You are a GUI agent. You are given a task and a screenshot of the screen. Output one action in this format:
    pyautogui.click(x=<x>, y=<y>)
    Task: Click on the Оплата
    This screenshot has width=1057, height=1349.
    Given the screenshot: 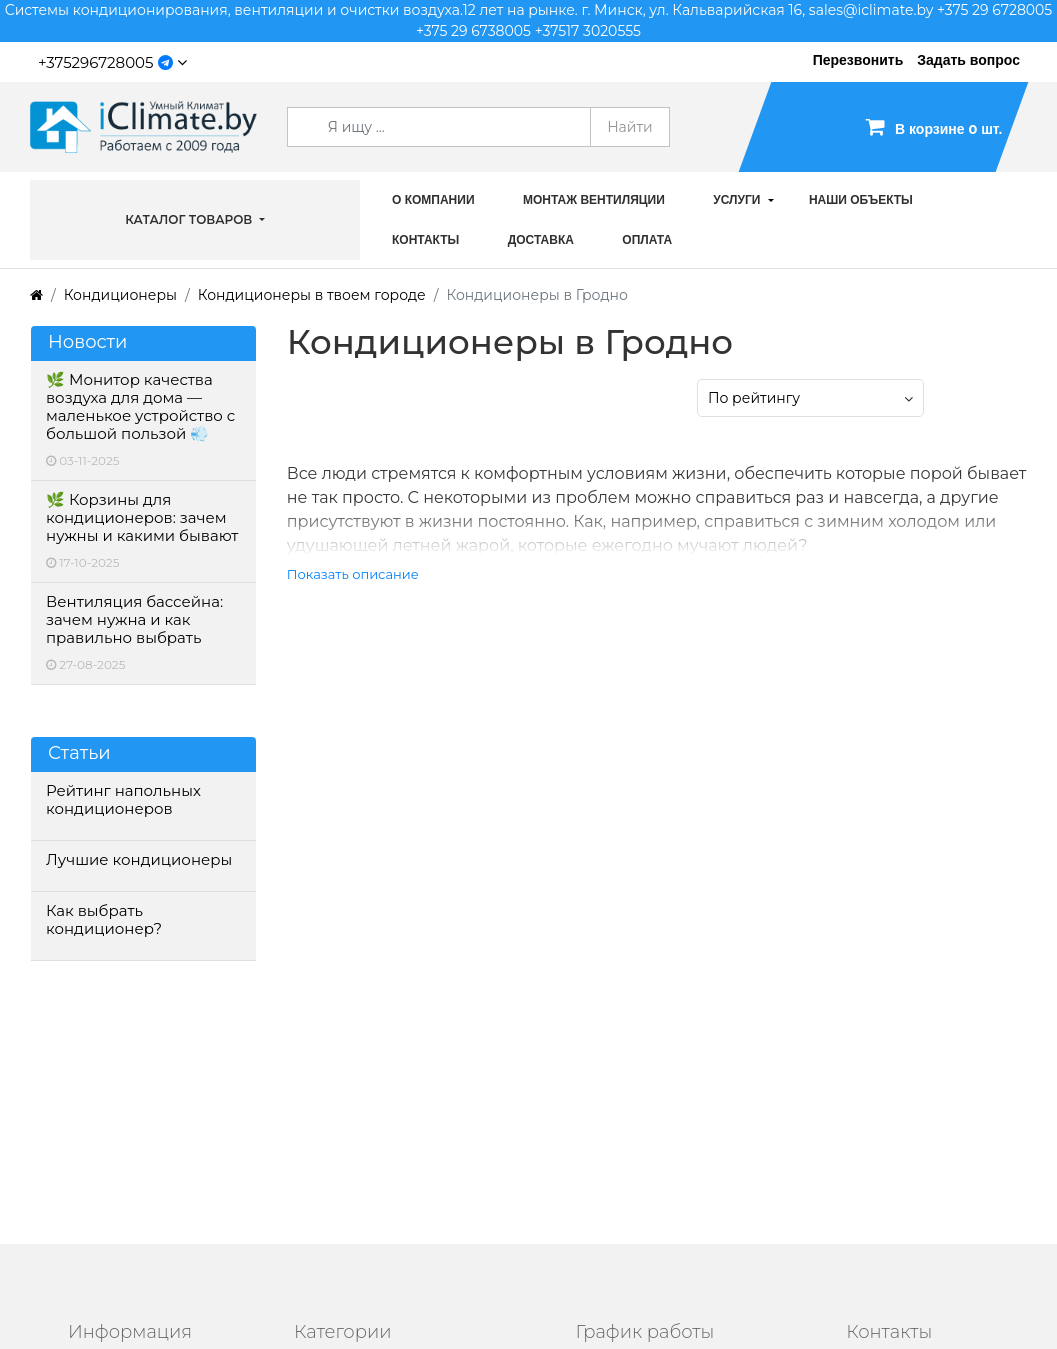 What is the action you would take?
    pyautogui.click(x=647, y=240)
    